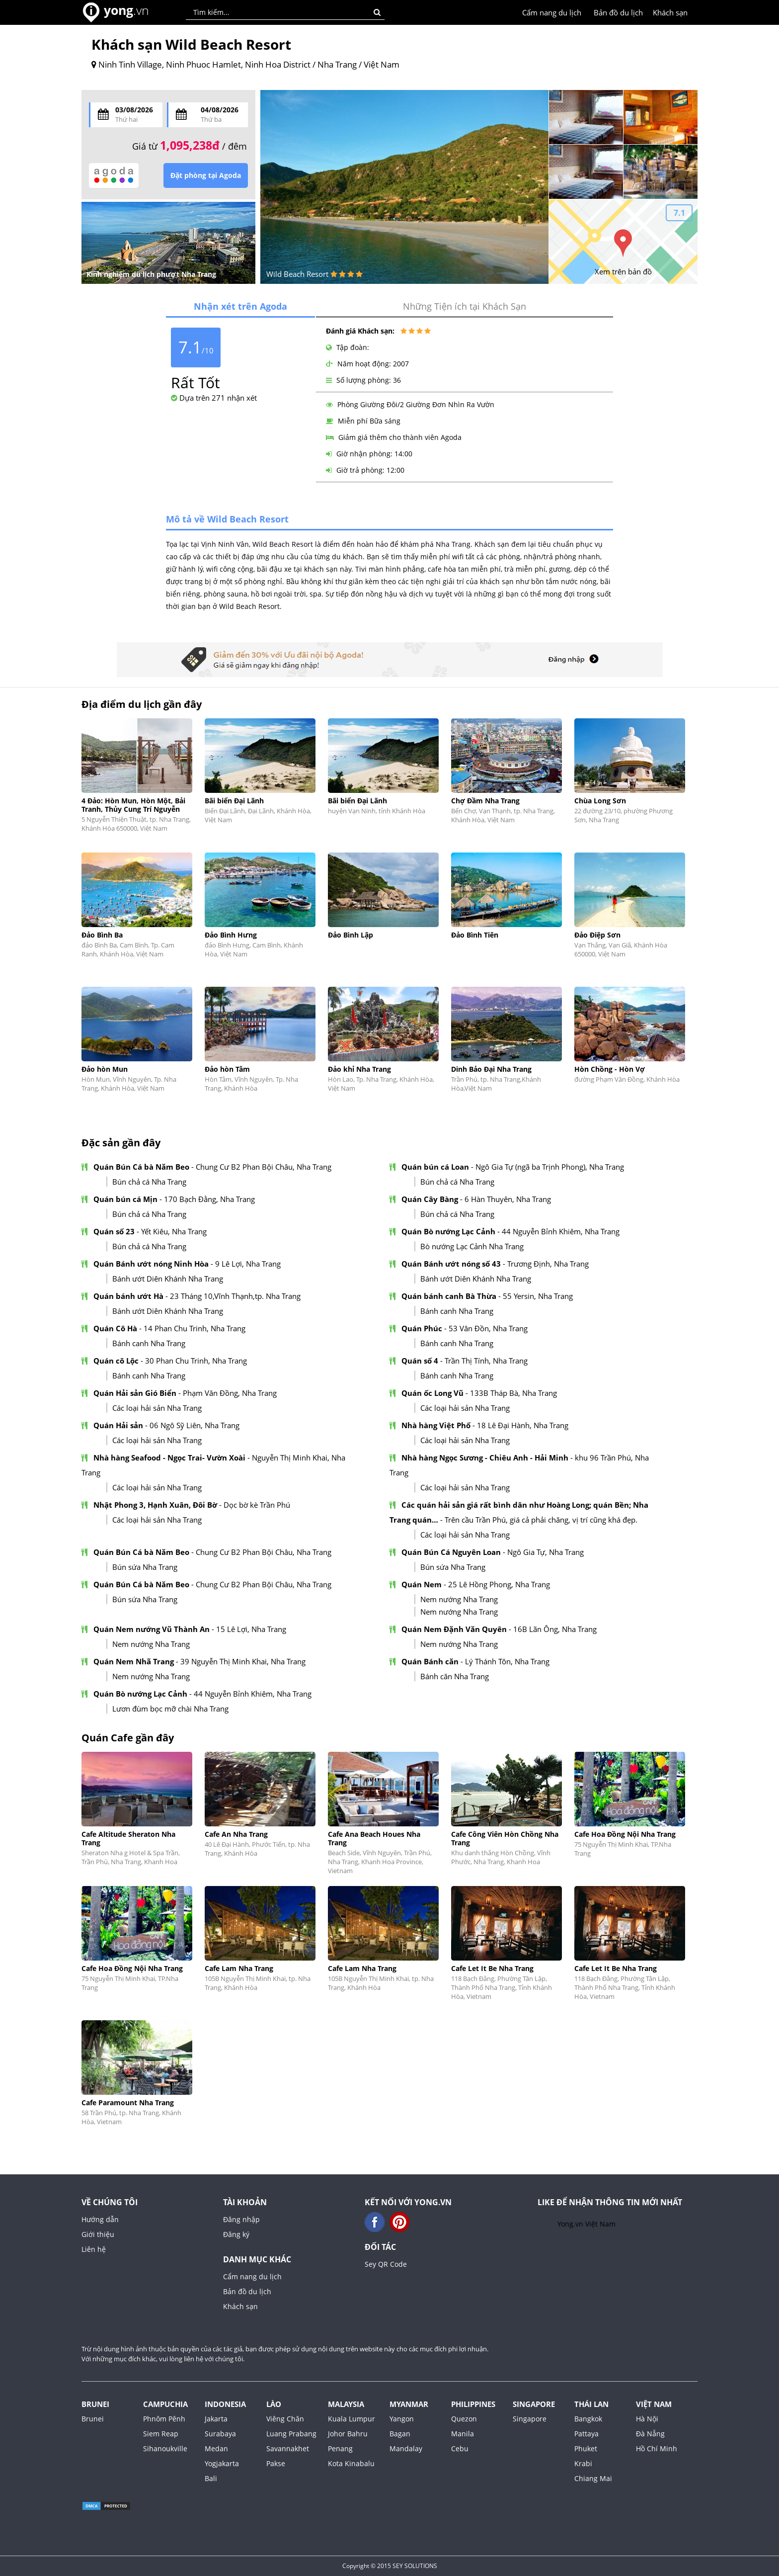 This screenshot has height=2576, width=779. Describe the element at coordinates (230, 1393) in the screenshot. I see `Phạm Văn Đồng, Nha Trang` at that location.